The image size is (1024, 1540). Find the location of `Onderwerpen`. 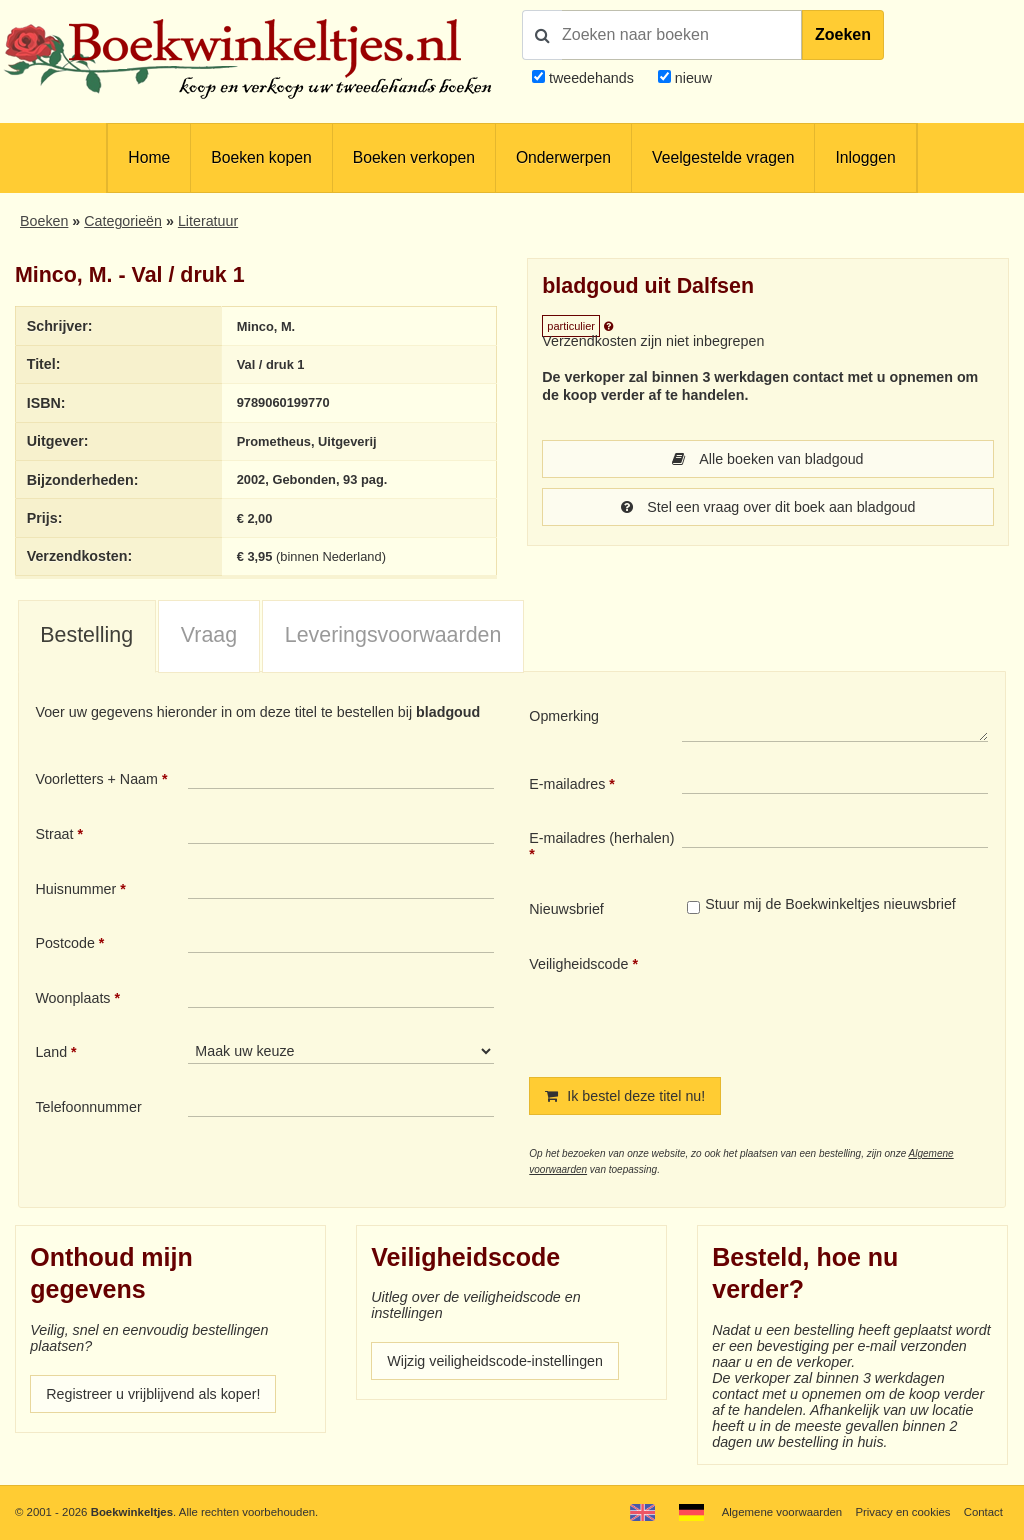

Onderwerpen is located at coordinates (563, 157).